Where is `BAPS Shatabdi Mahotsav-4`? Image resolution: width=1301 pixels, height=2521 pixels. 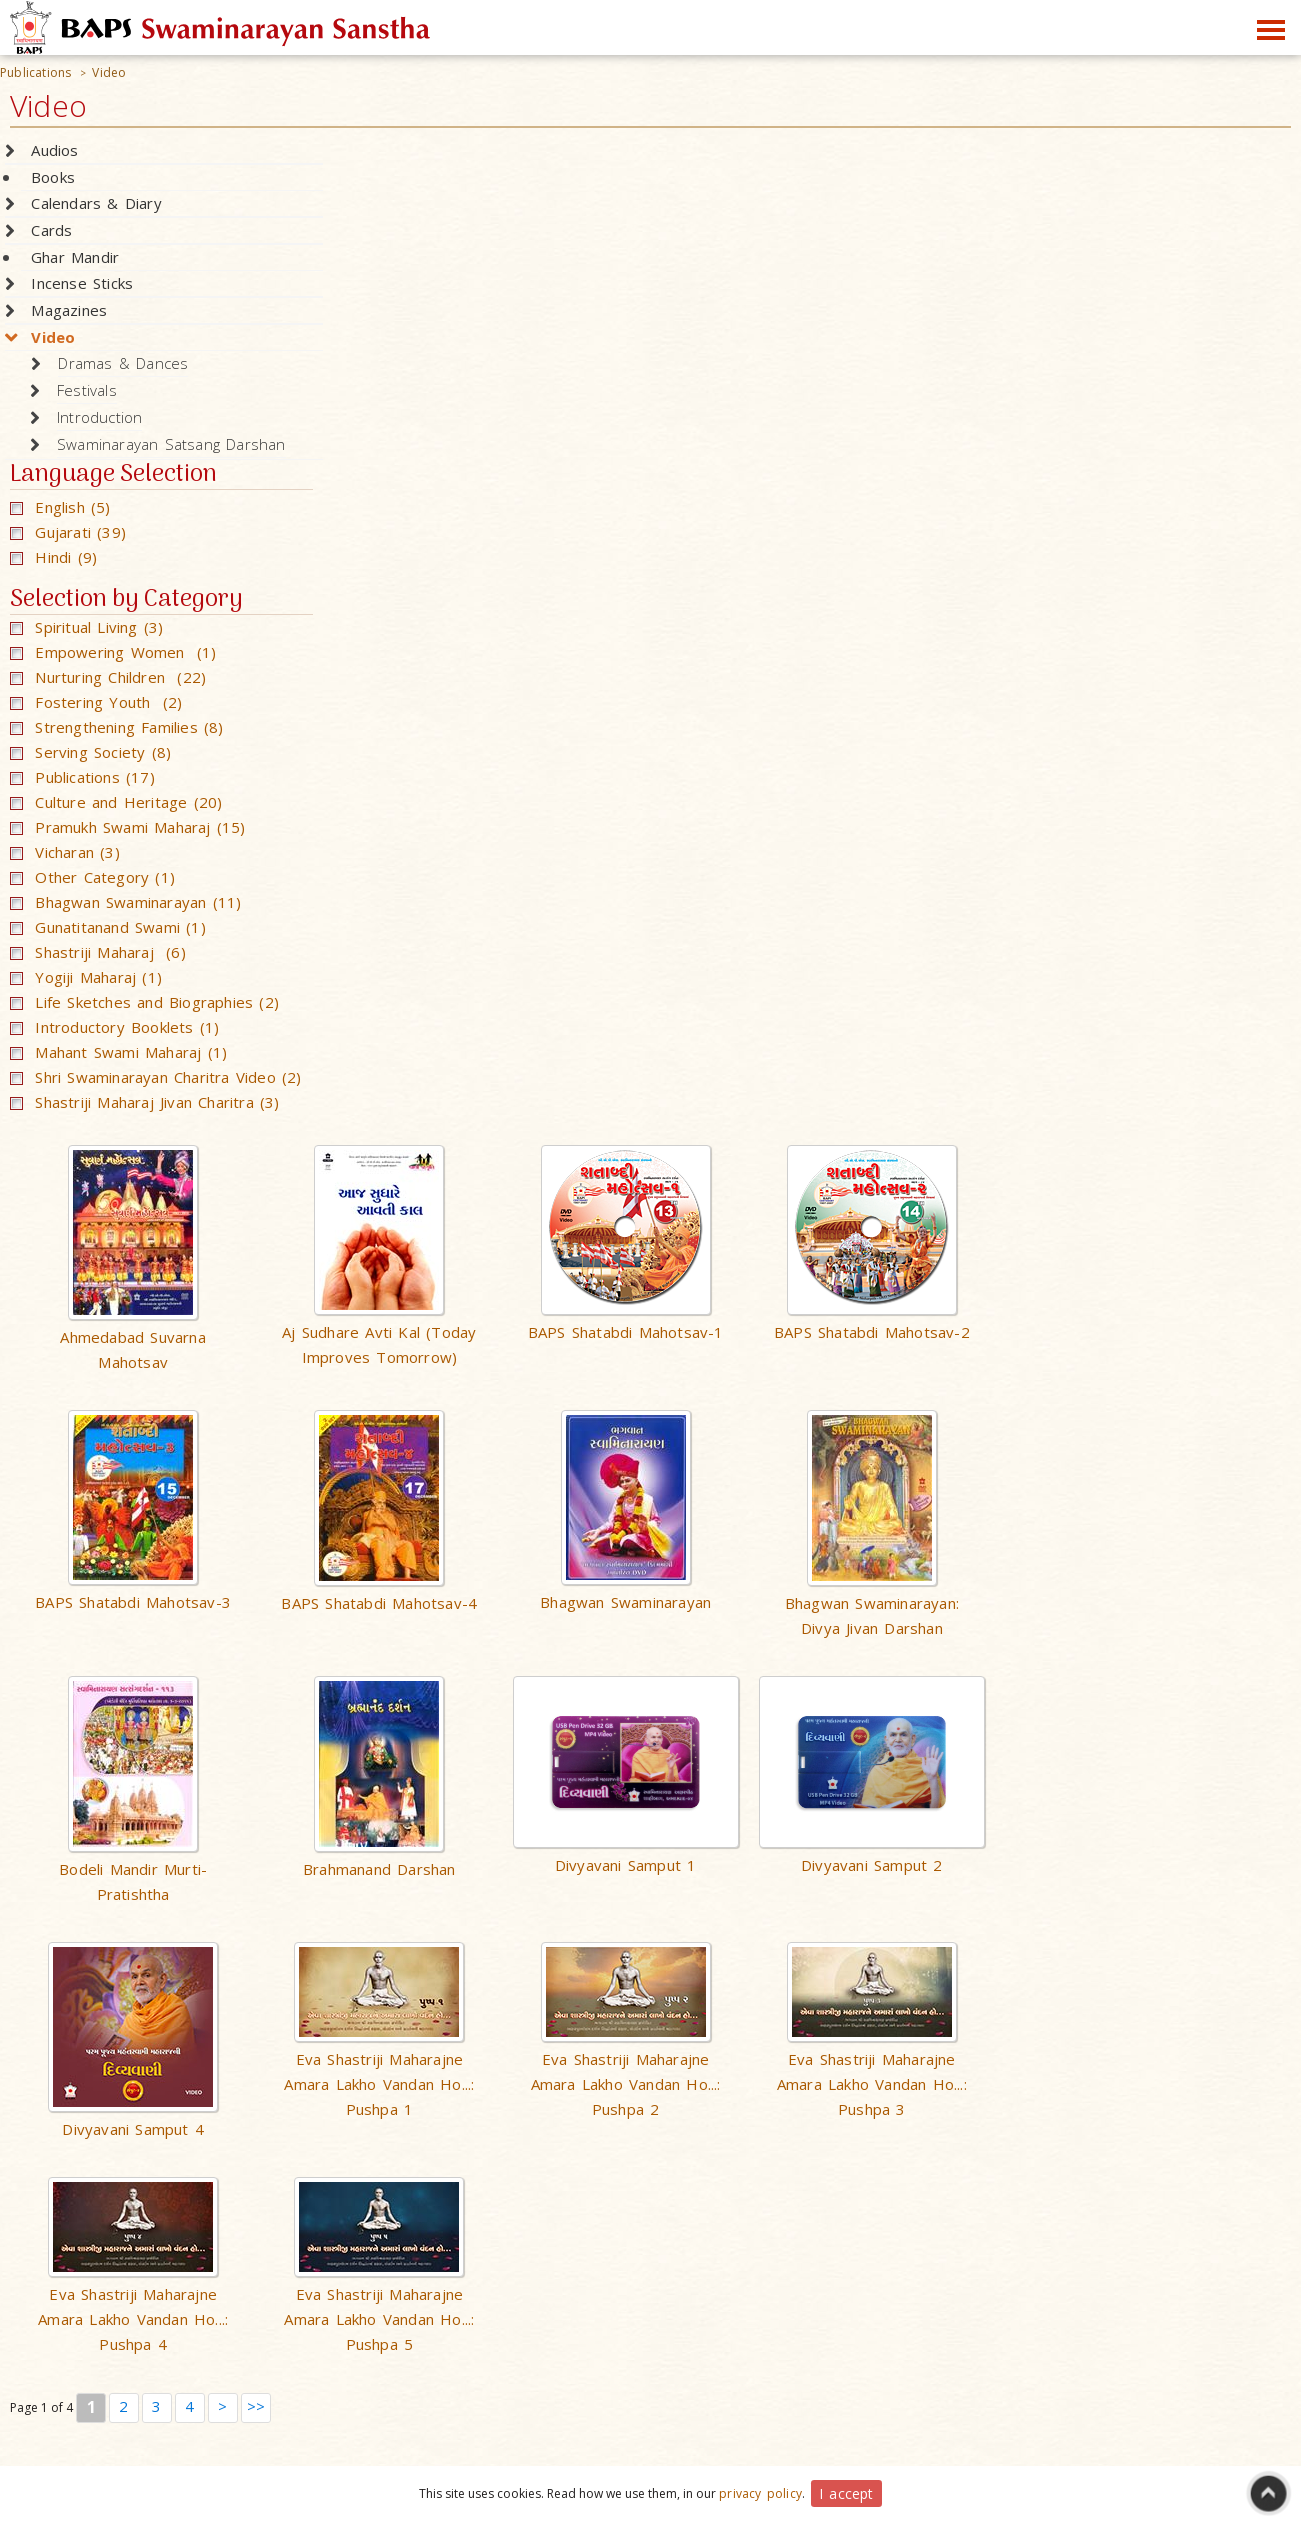 BAPS Shatabdi Mahotsav-4 is located at coordinates (379, 1603).